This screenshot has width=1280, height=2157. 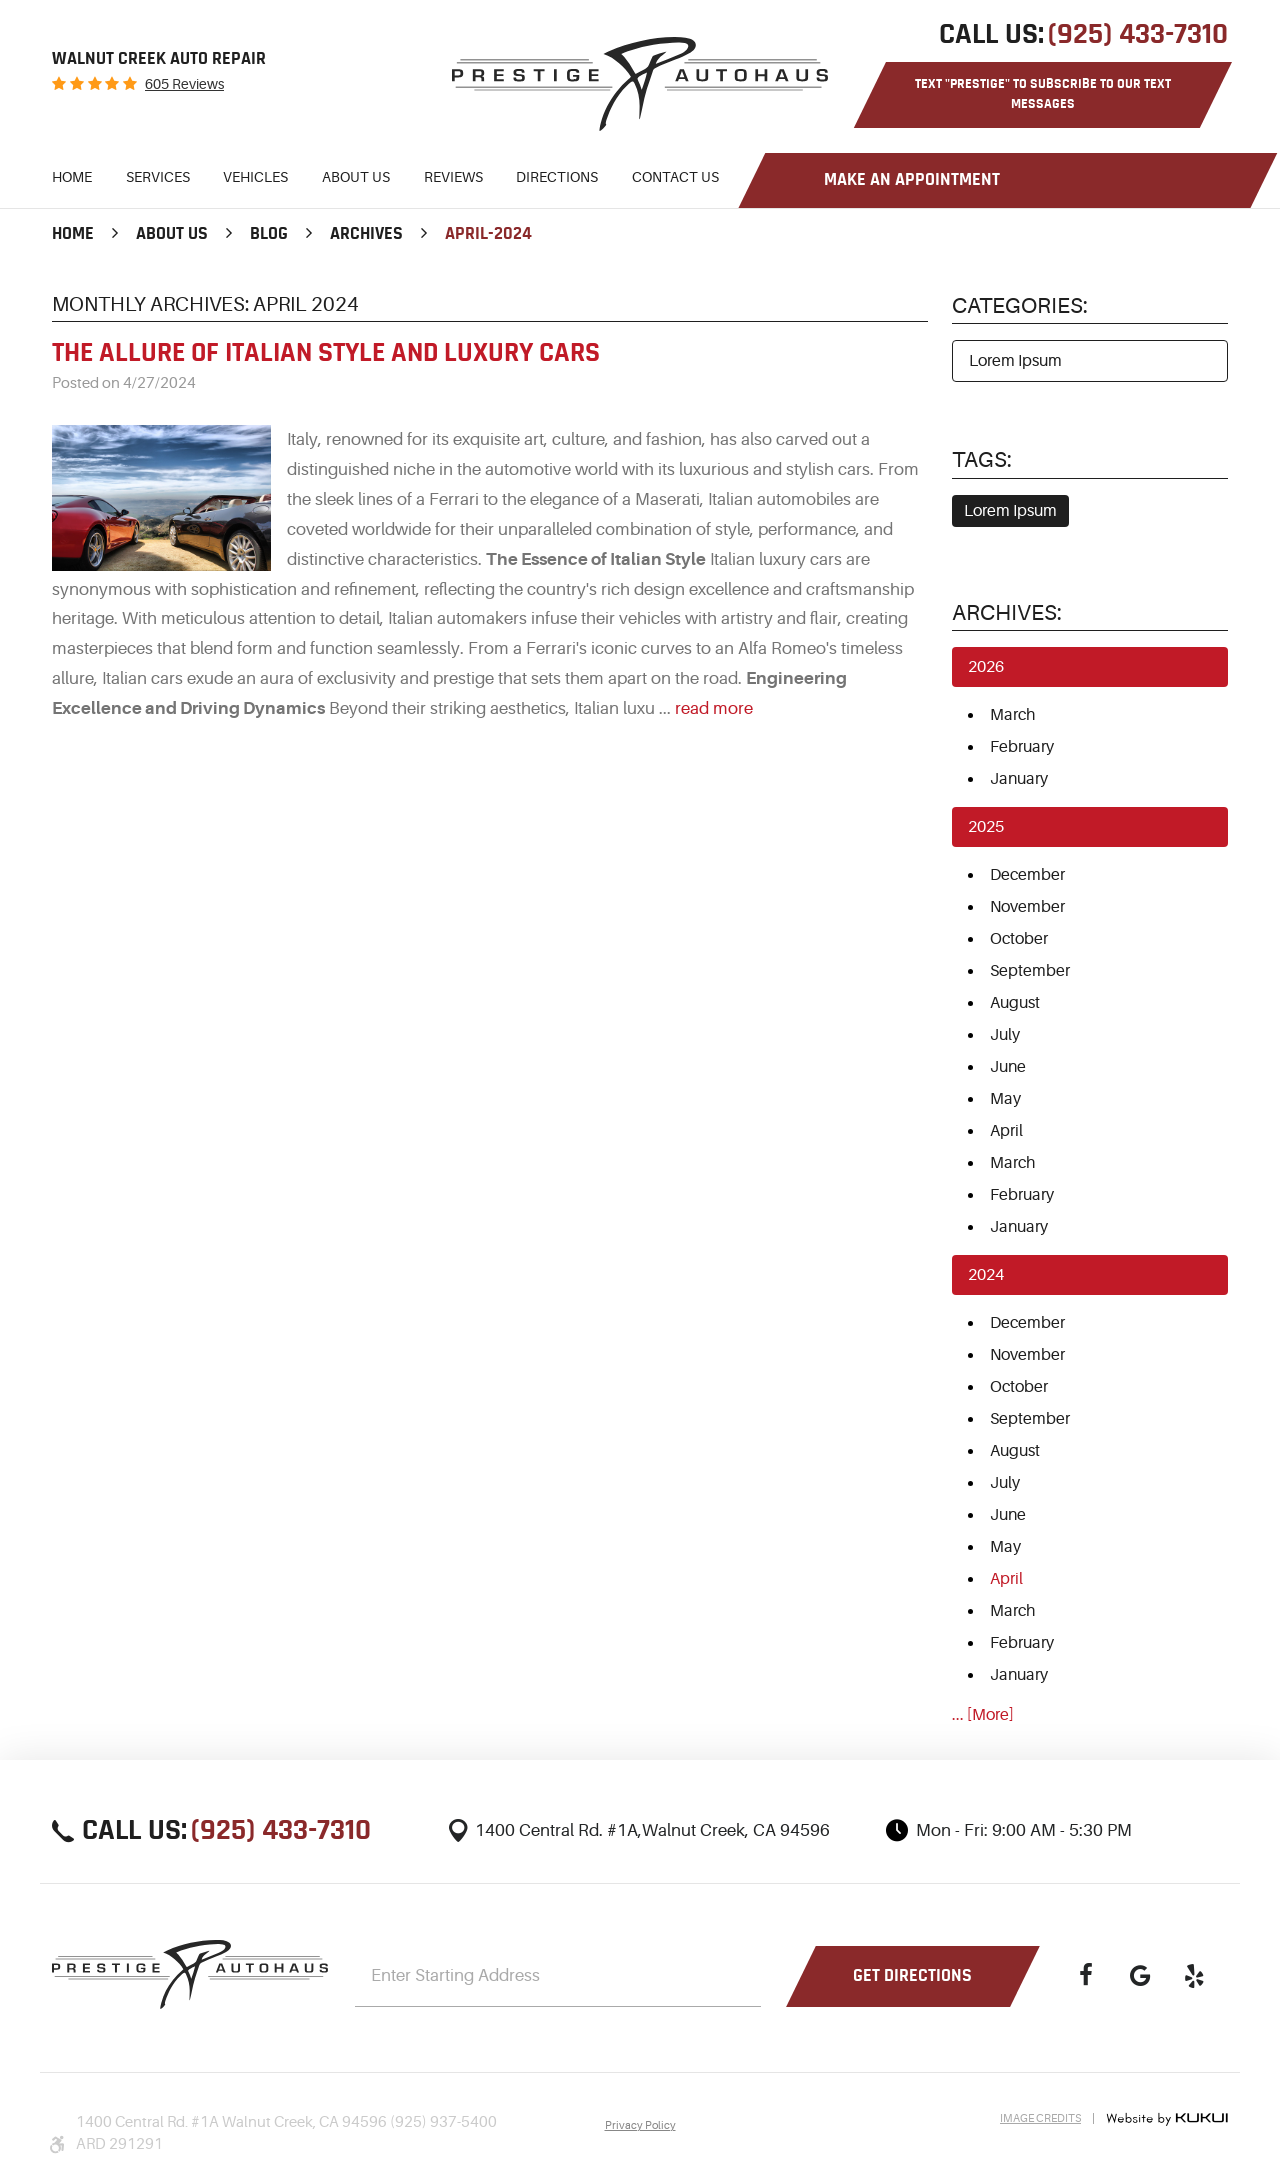 What do you see at coordinates (1008, 1067) in the screenshot?
I see `June` at bounding box center [1008, 1067].